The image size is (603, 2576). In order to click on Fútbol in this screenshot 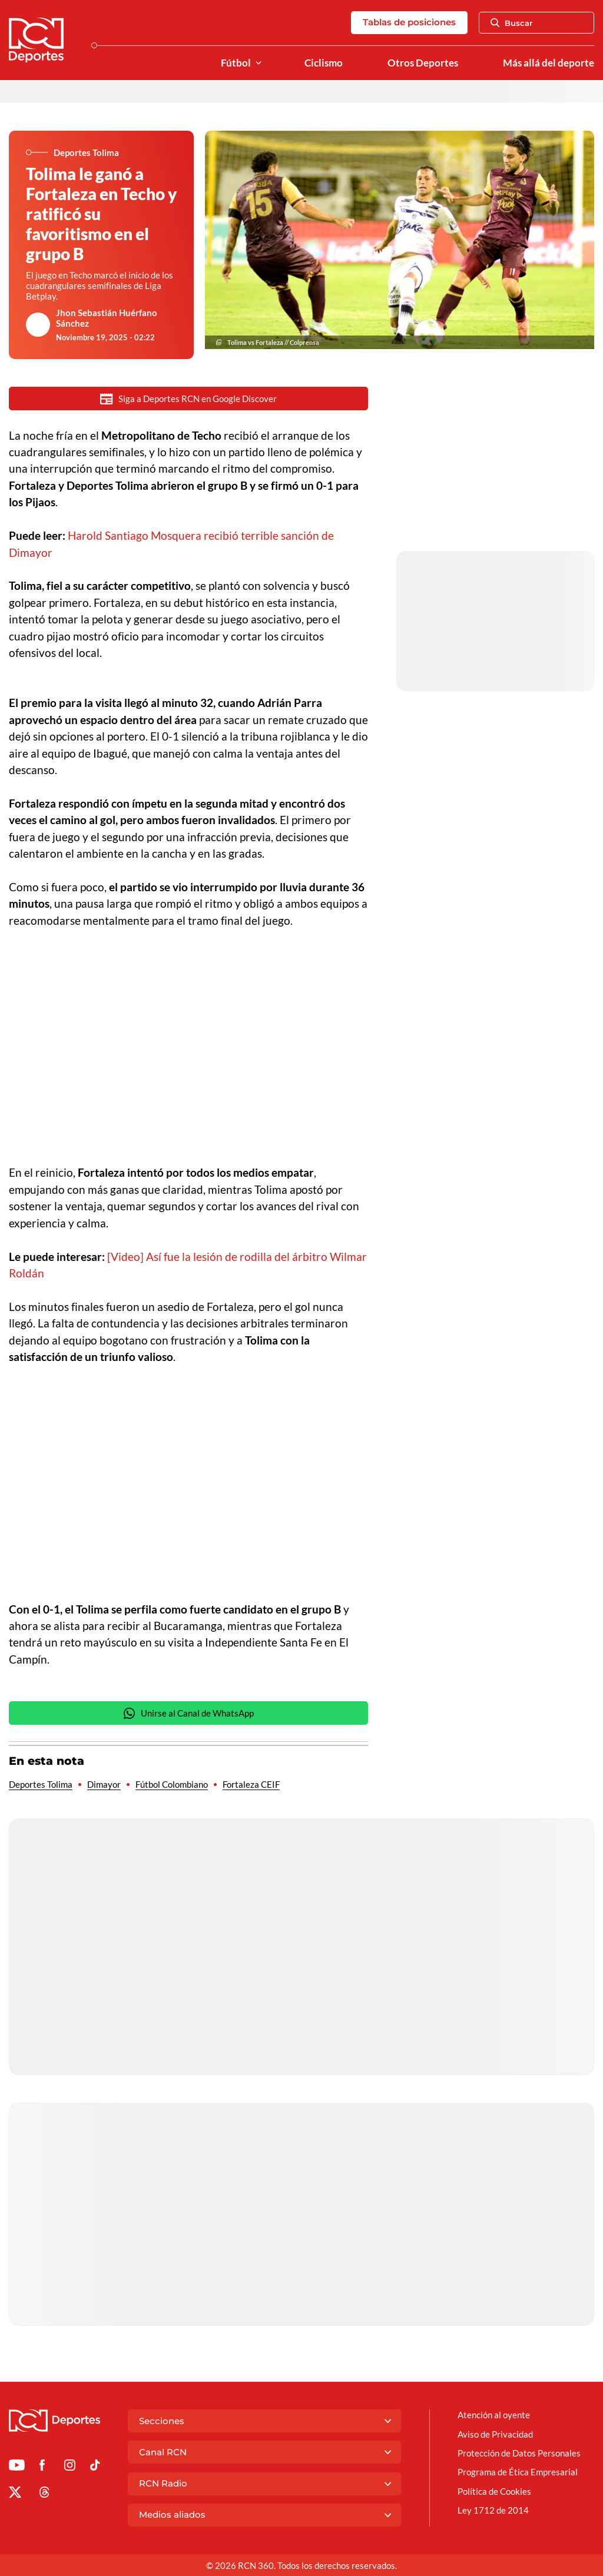, I will do `click(236, 63)`.